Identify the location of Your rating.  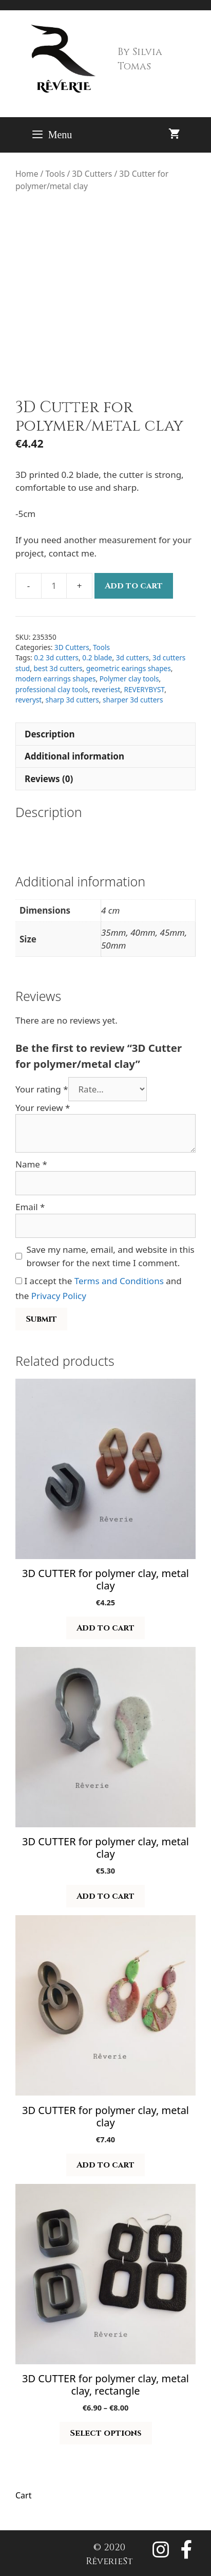
(41, 1089).